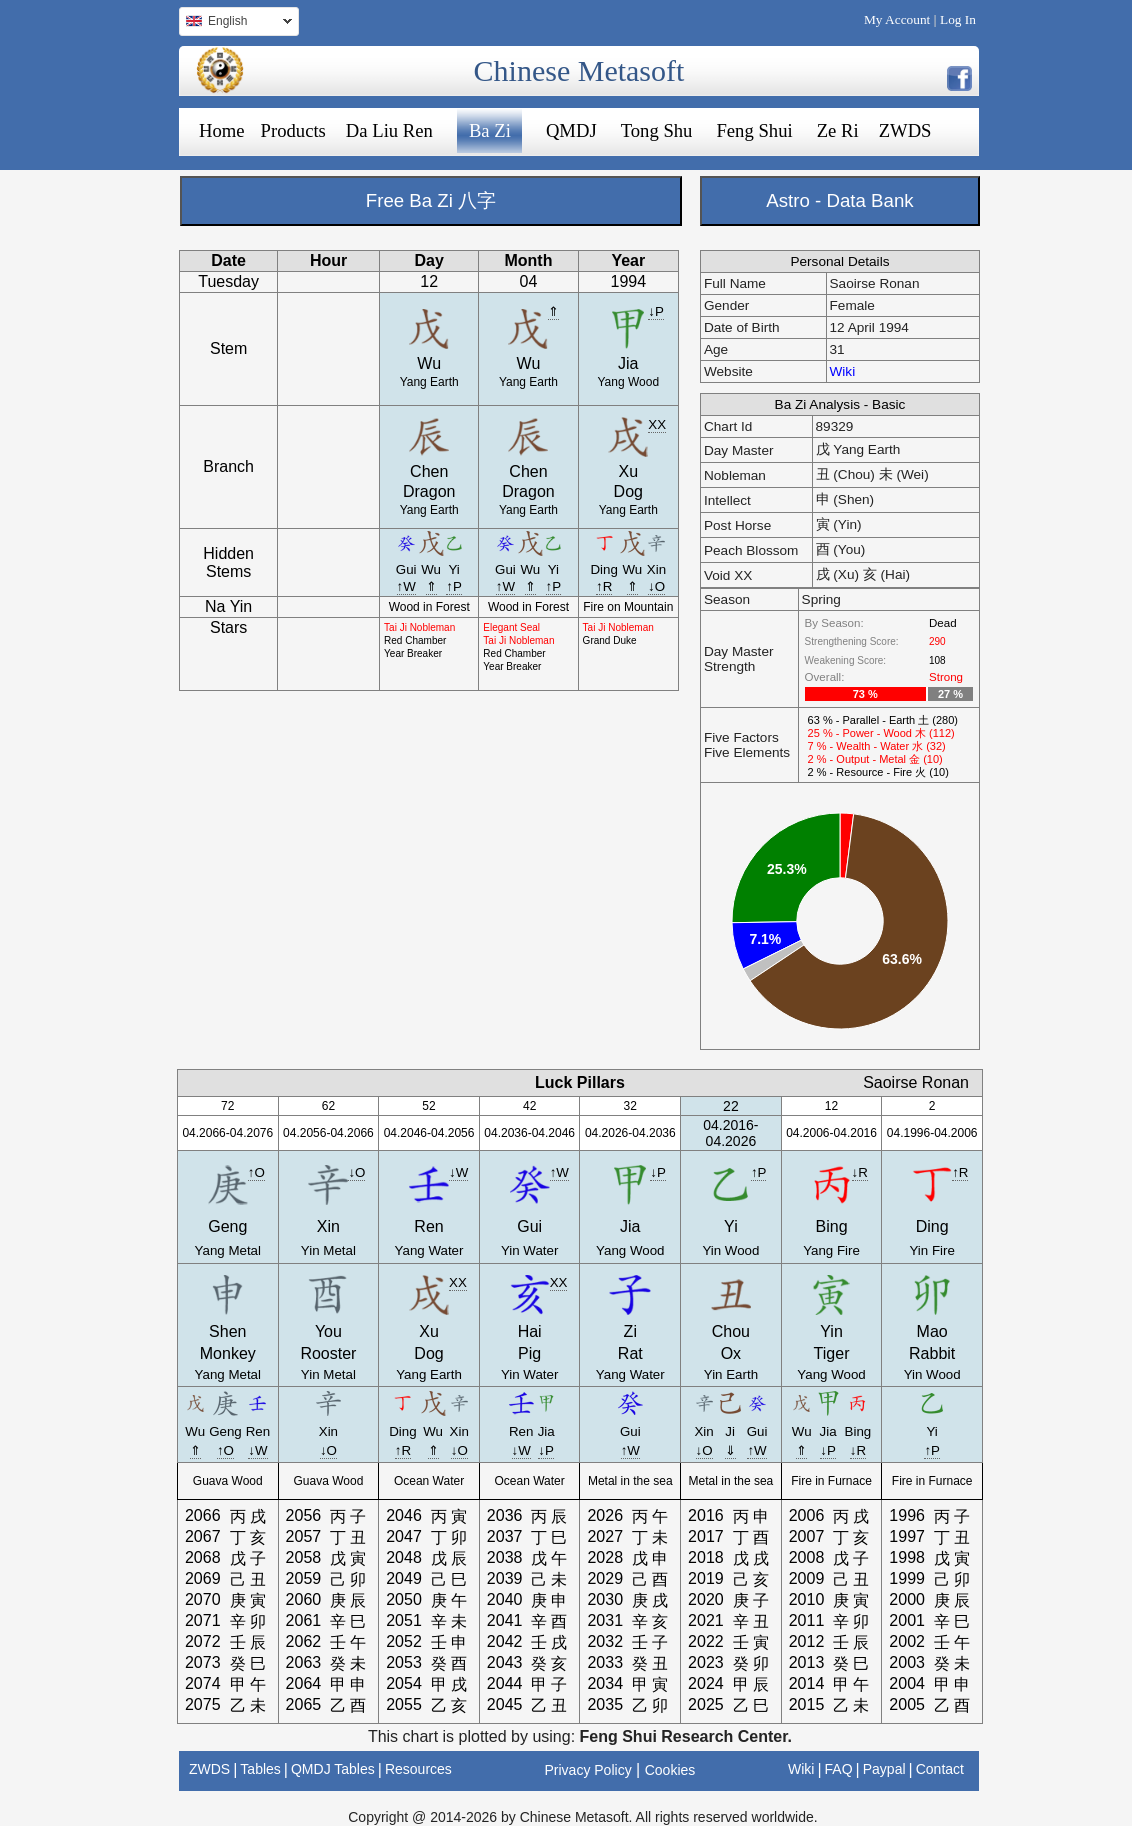 Image resolution: width=1132 pixels, height=1826 pixels. I want to click on Free Ba Zi 八字, so click(431, 200).